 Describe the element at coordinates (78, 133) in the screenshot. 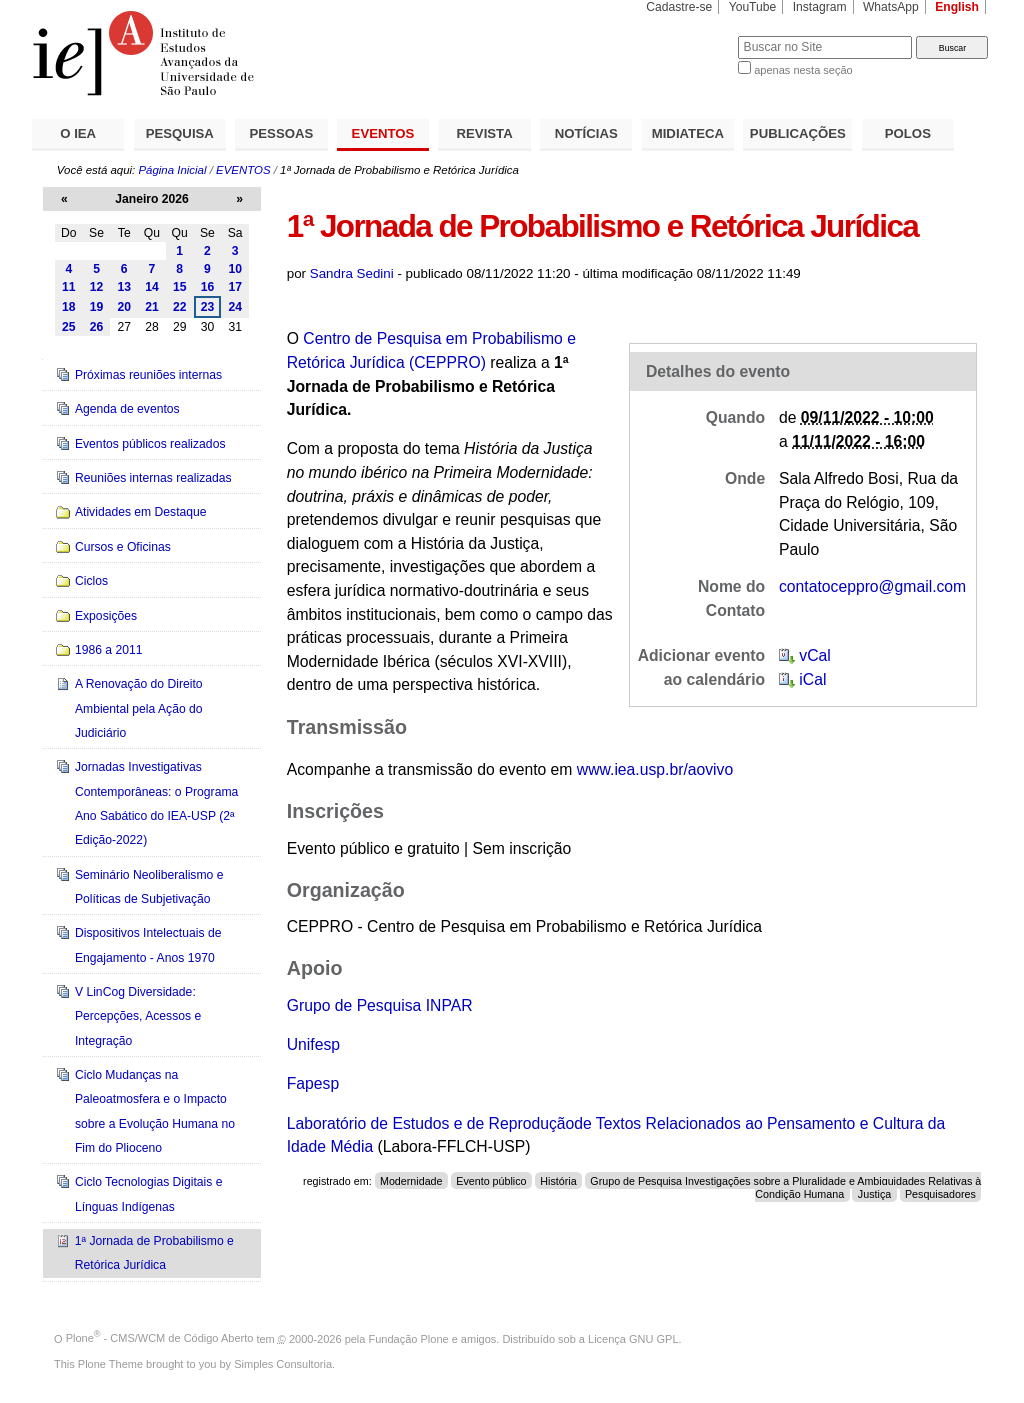

I see `O IEA` at that location.